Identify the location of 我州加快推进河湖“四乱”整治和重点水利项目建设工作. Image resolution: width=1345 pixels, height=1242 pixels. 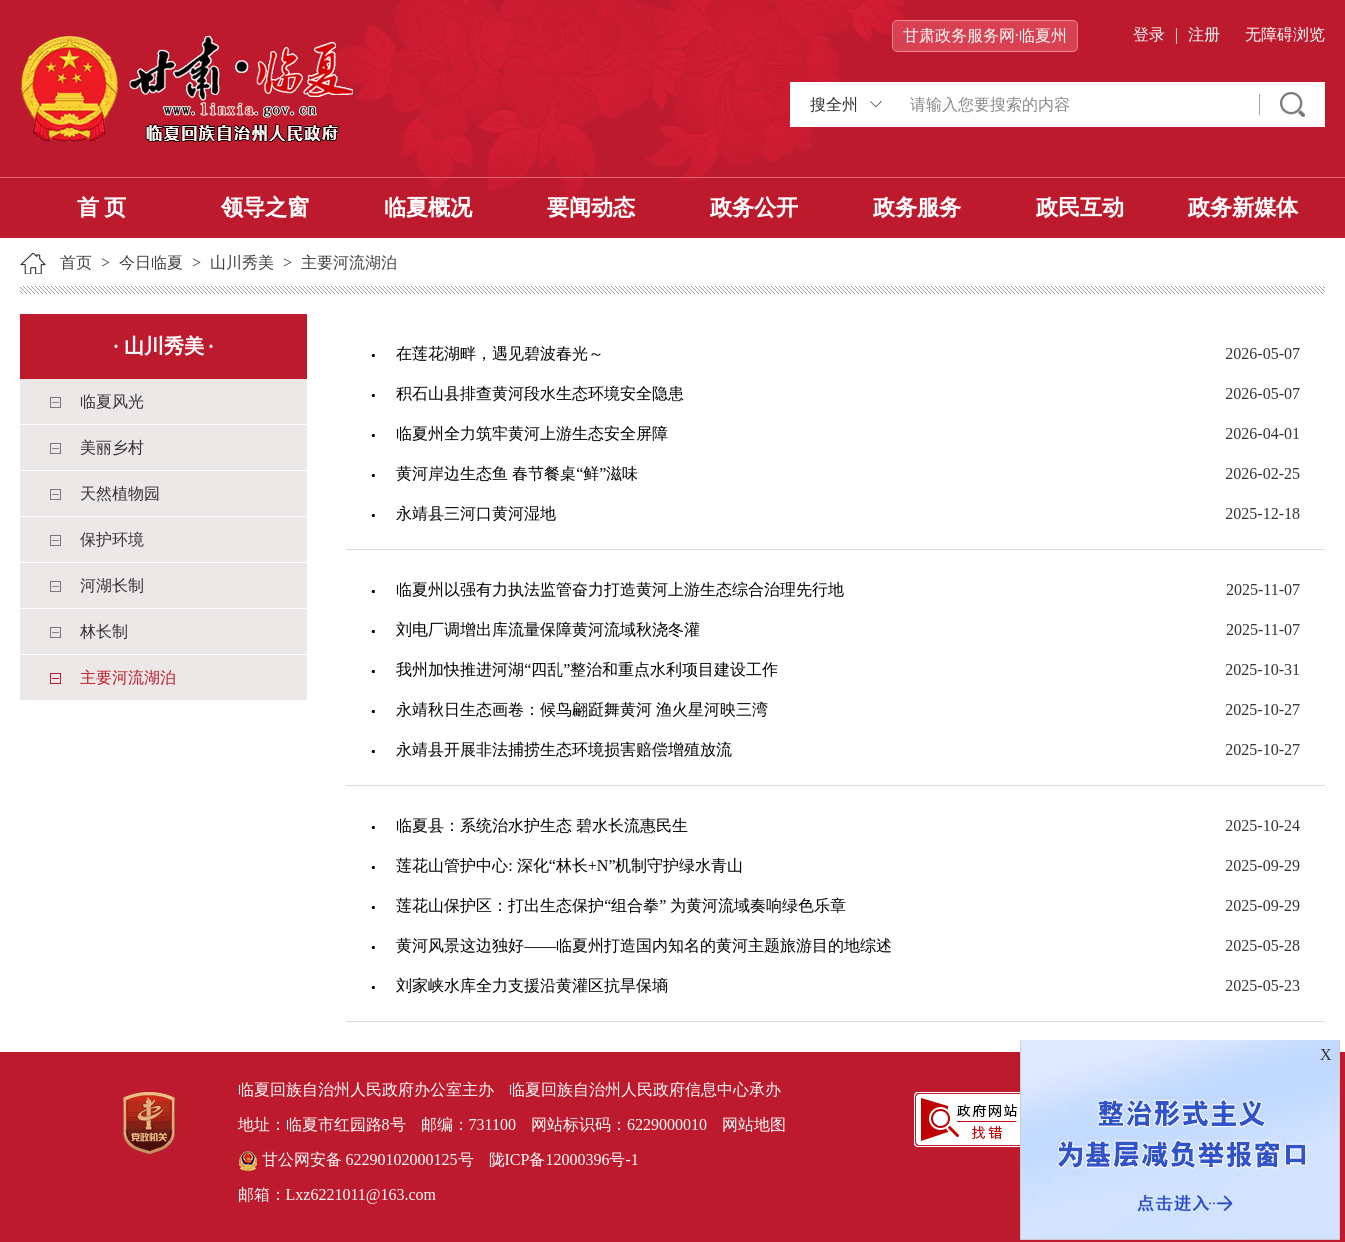
(587, 669).